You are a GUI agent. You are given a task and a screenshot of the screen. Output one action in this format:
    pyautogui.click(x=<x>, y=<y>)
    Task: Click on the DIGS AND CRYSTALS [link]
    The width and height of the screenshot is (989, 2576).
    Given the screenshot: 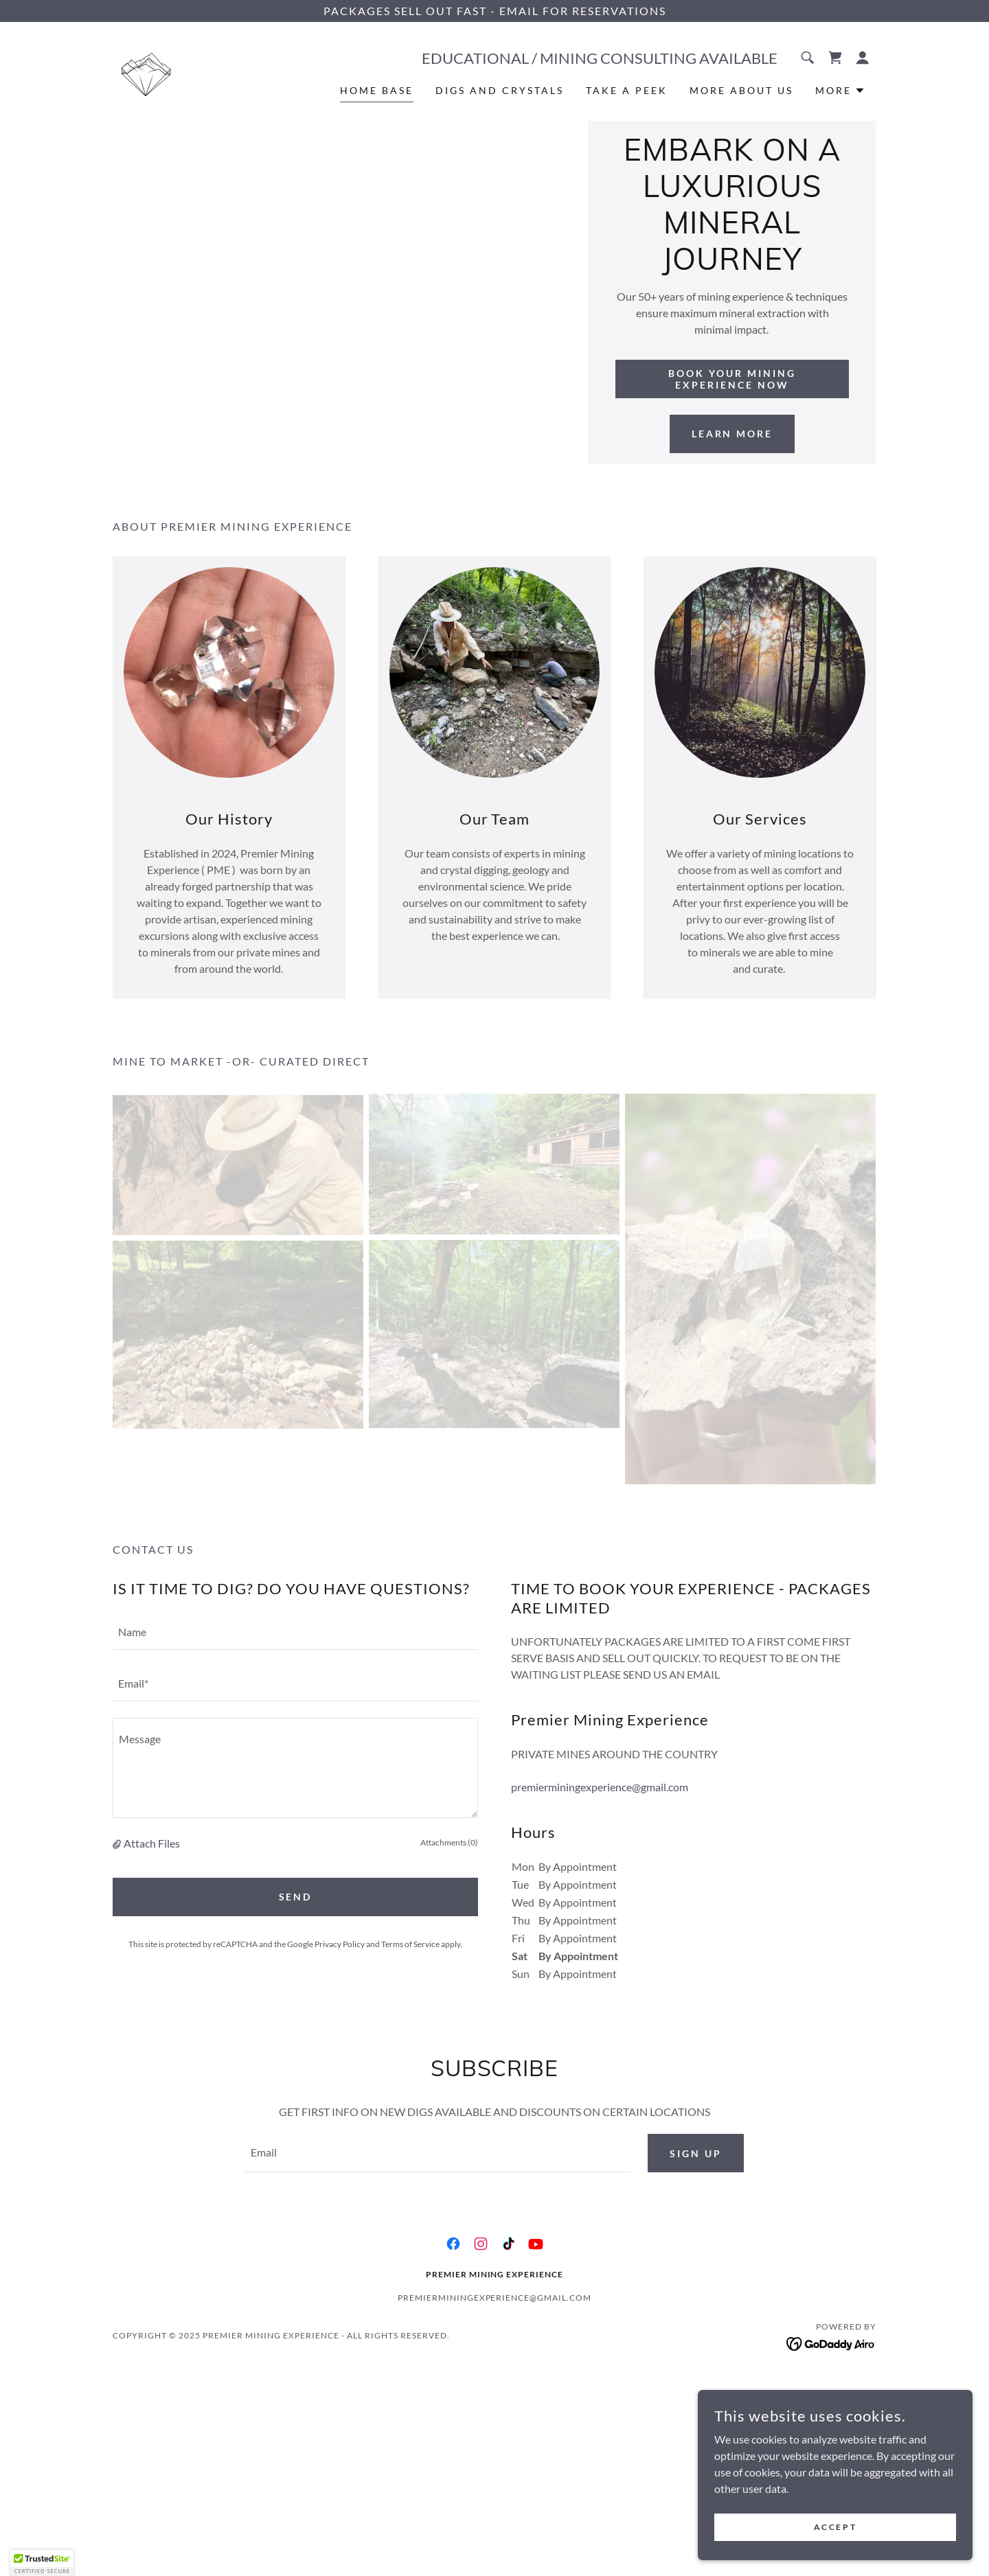 What is the action you would take?
    pyautogui.click(x=499, y=90)
    